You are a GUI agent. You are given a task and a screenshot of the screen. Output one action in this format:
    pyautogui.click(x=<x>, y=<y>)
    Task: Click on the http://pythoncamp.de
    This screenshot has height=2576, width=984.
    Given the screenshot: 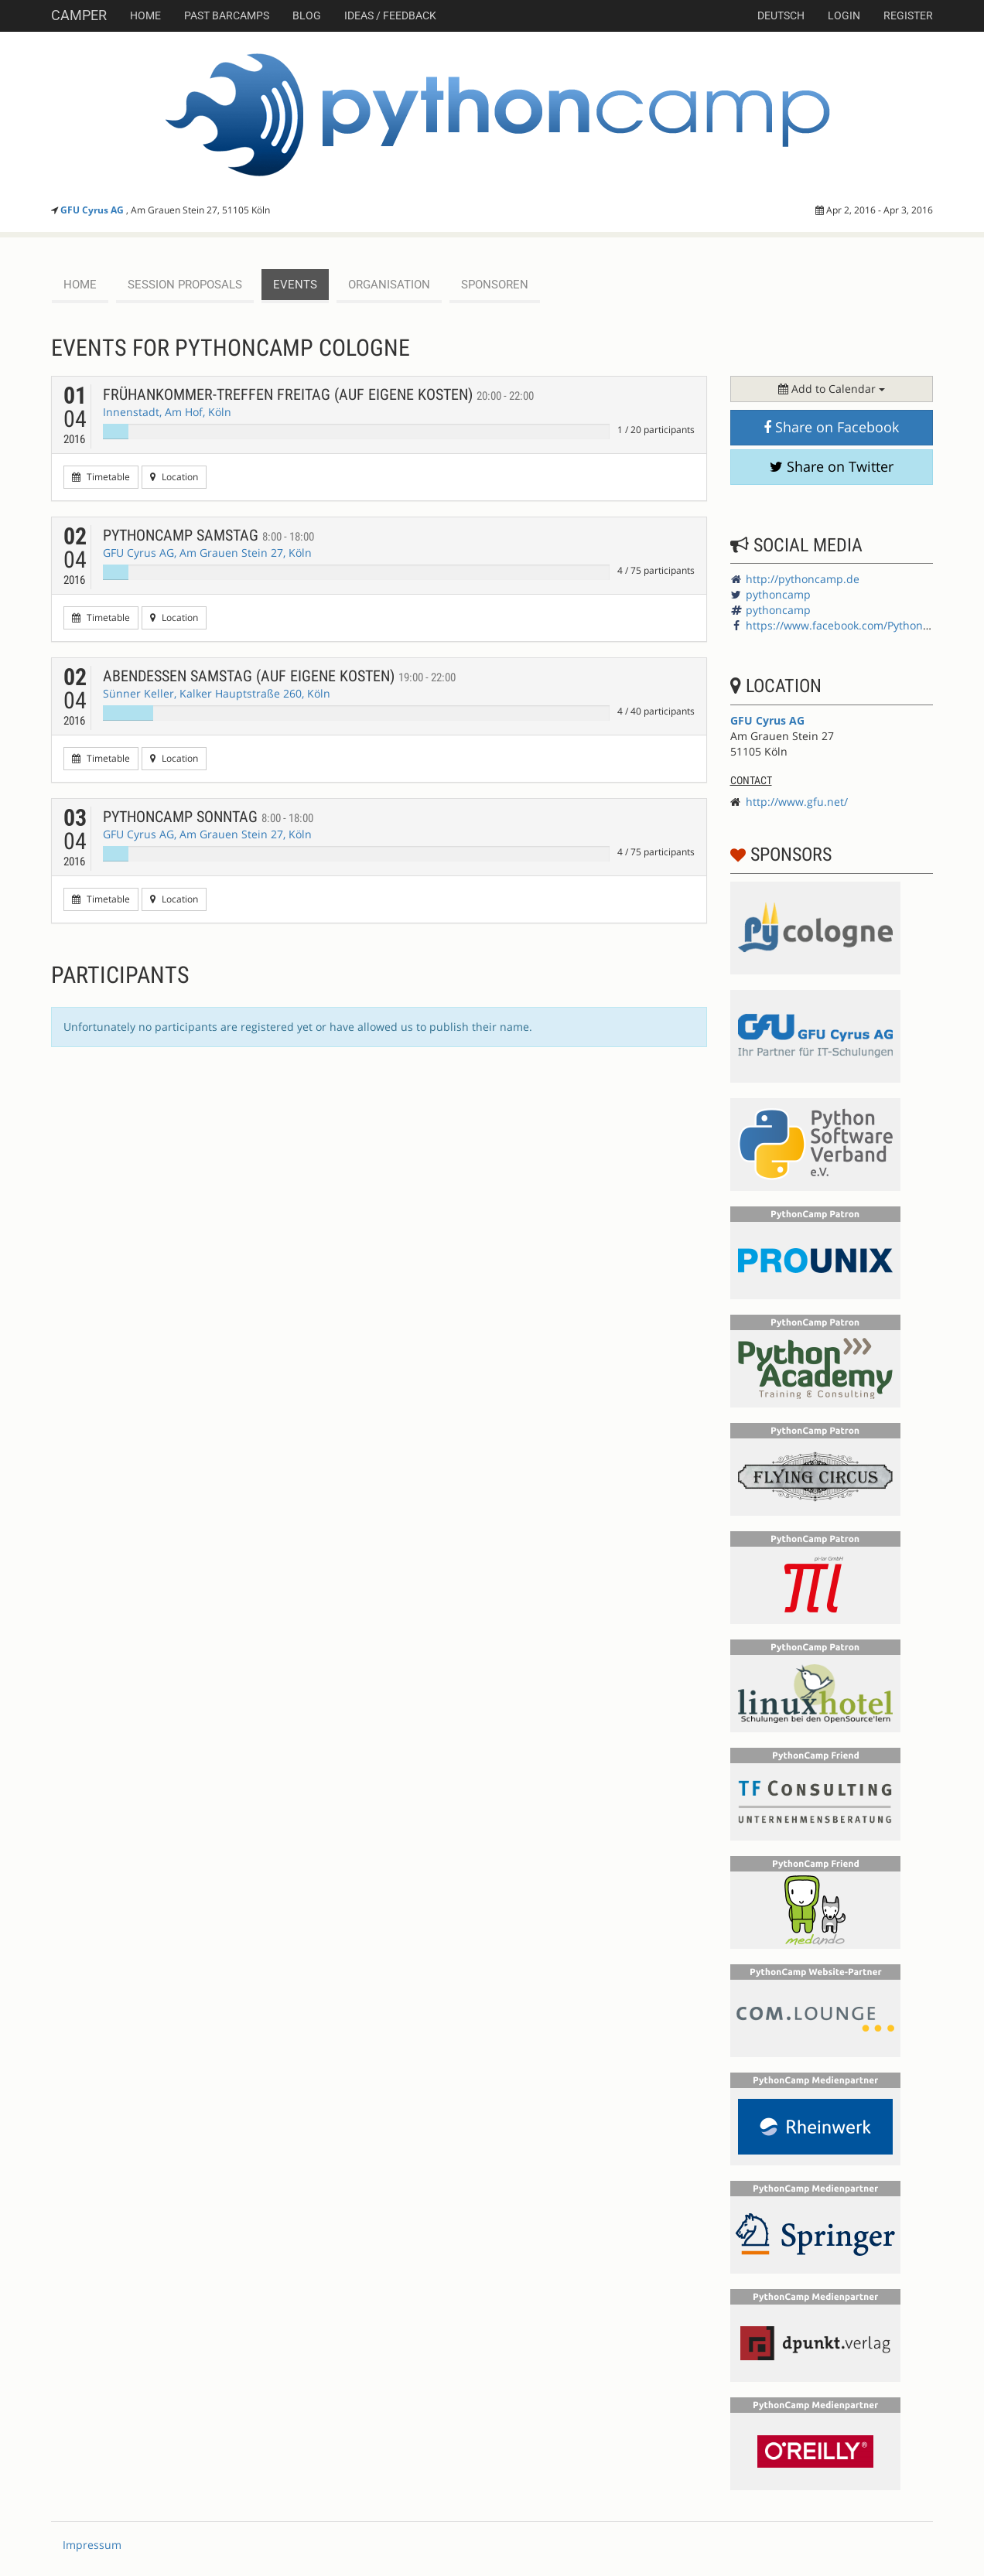 What is the action you would take?
    pyautogui.click(x=802, y=578)
    